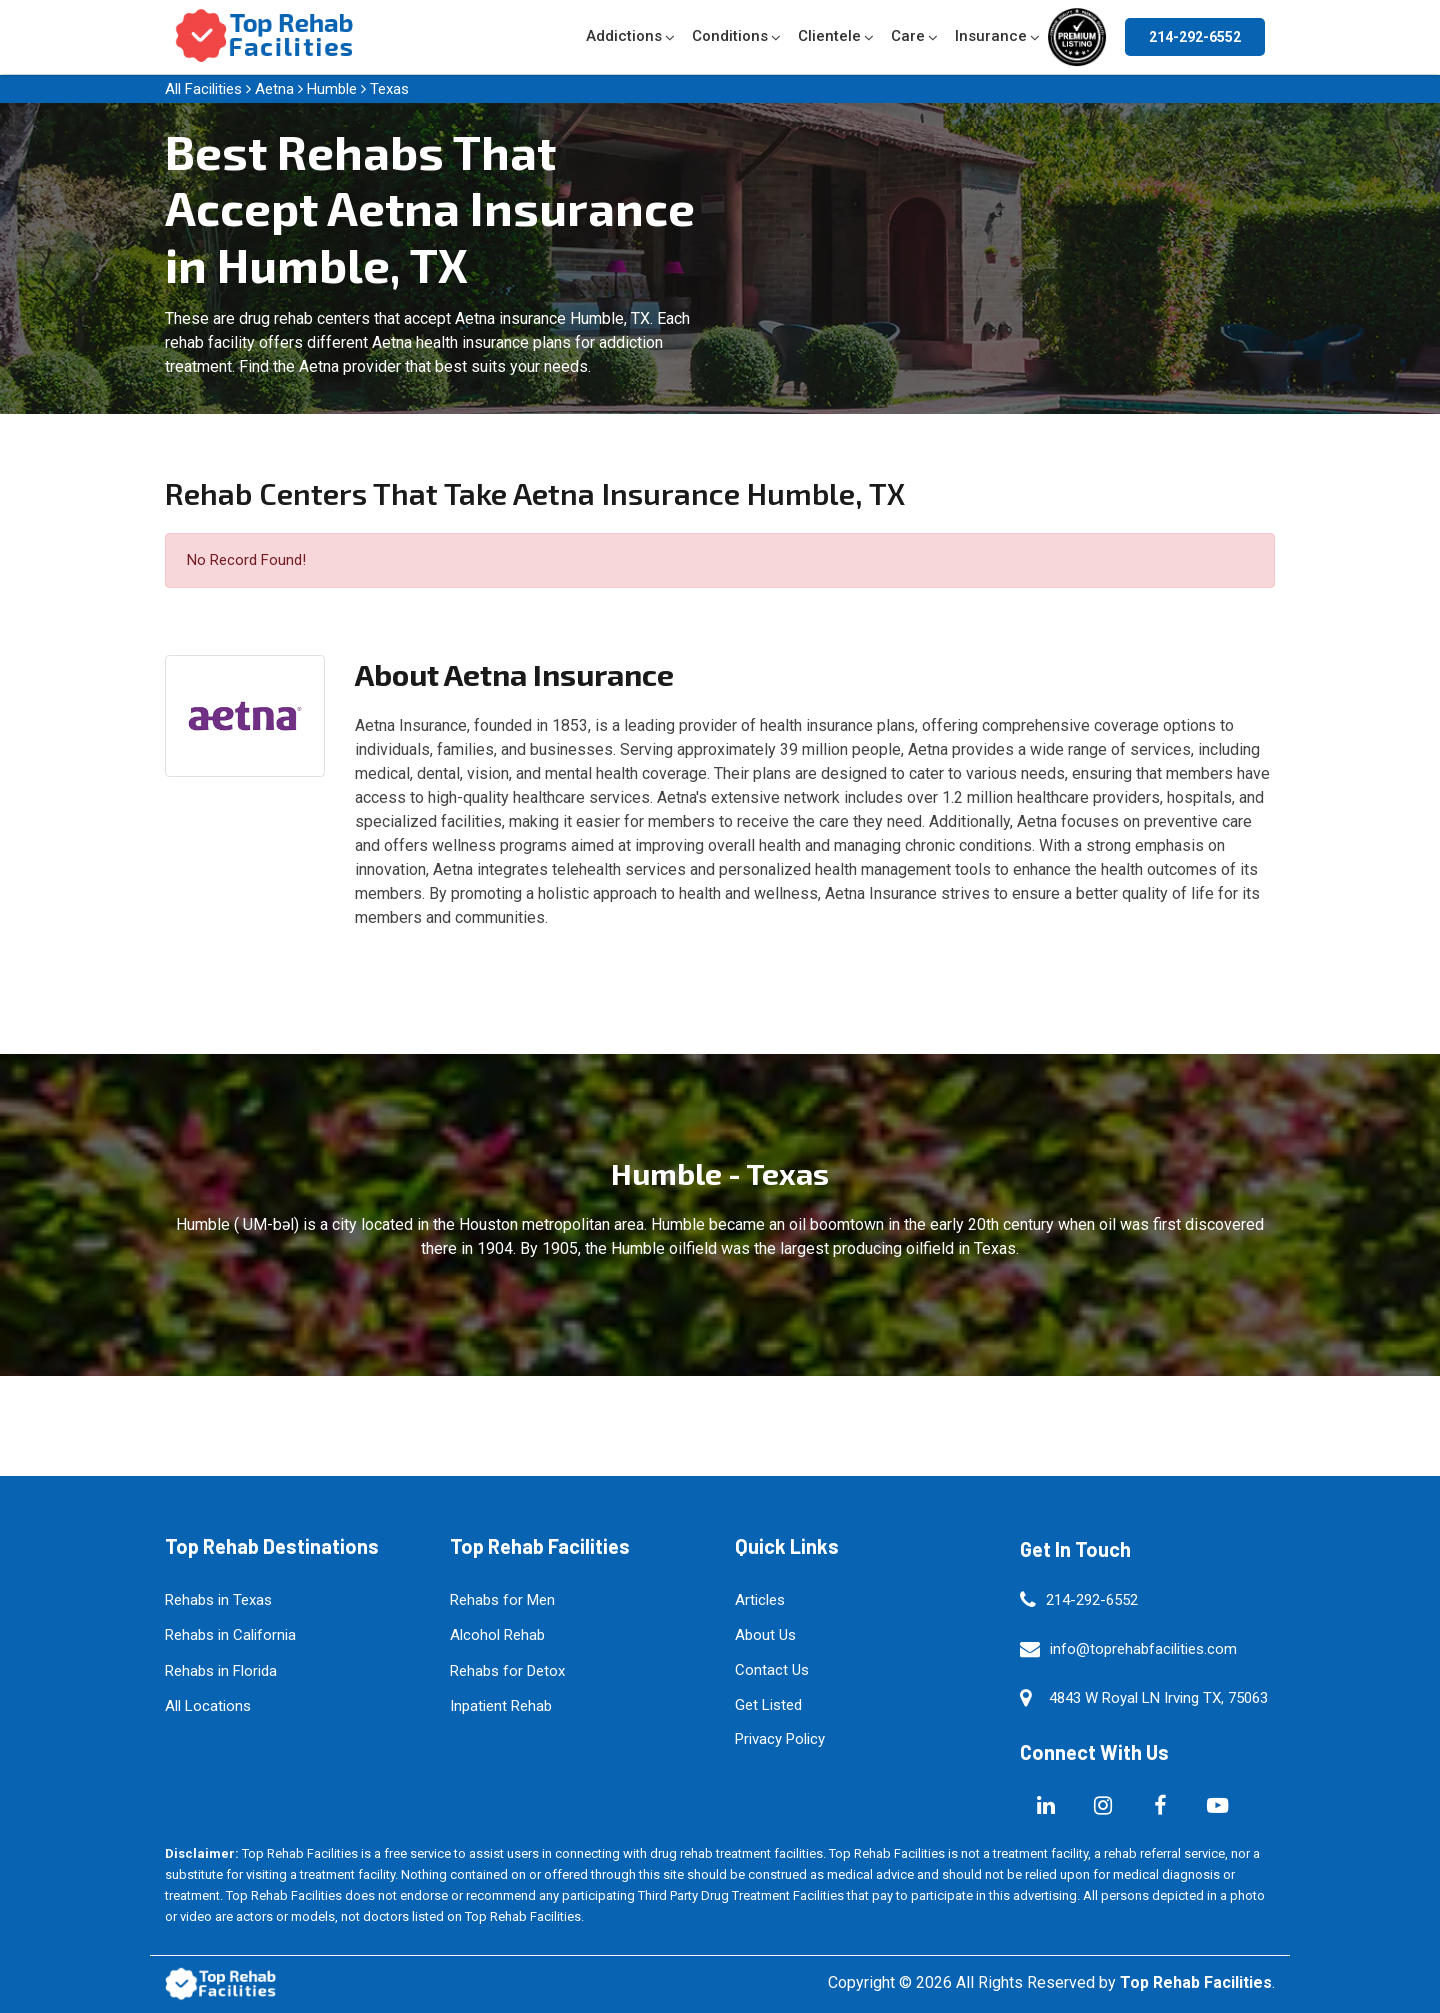 The image size is (1440, 2013). Describe the element at coordinates (908, 36) in the screenshot. I see `Care` at that location.